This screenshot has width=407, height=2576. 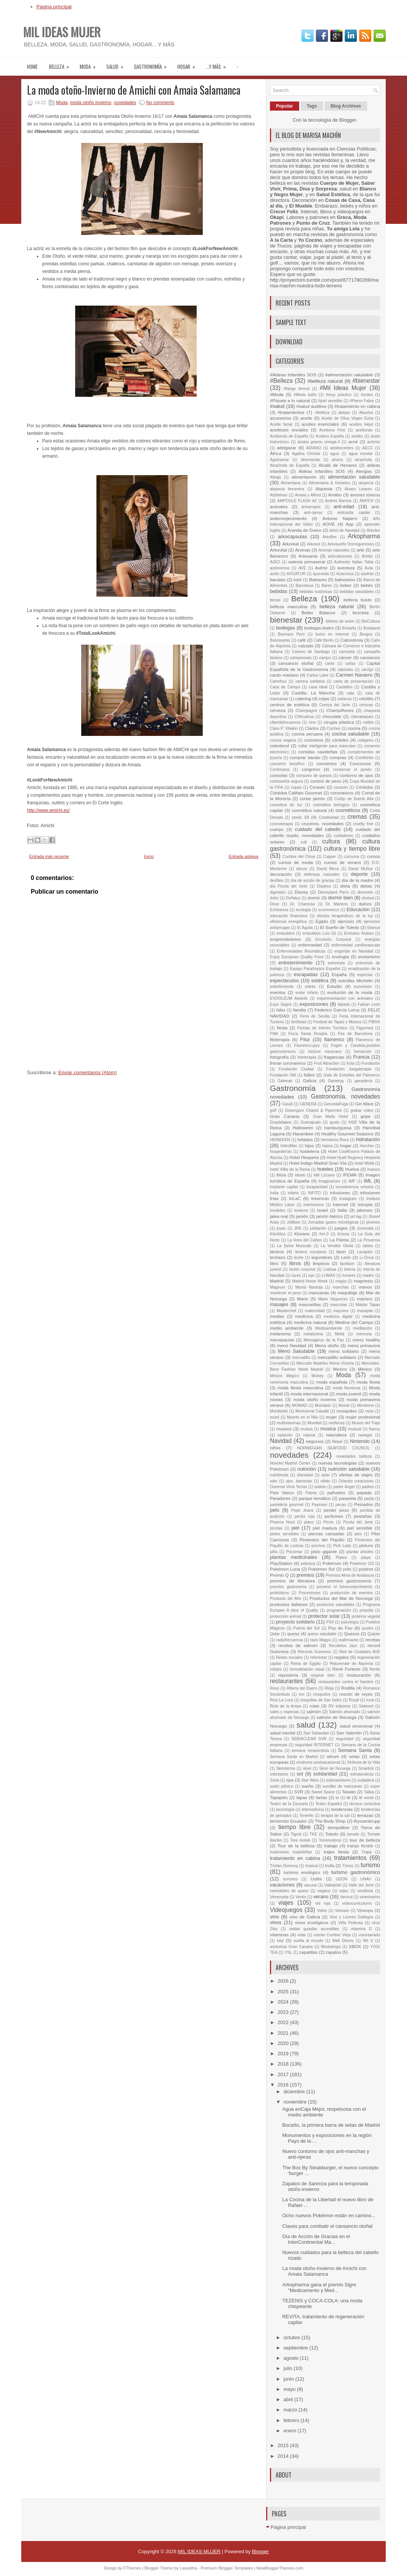 I want to click on moda flamenca, so click(x=346, y=1388).